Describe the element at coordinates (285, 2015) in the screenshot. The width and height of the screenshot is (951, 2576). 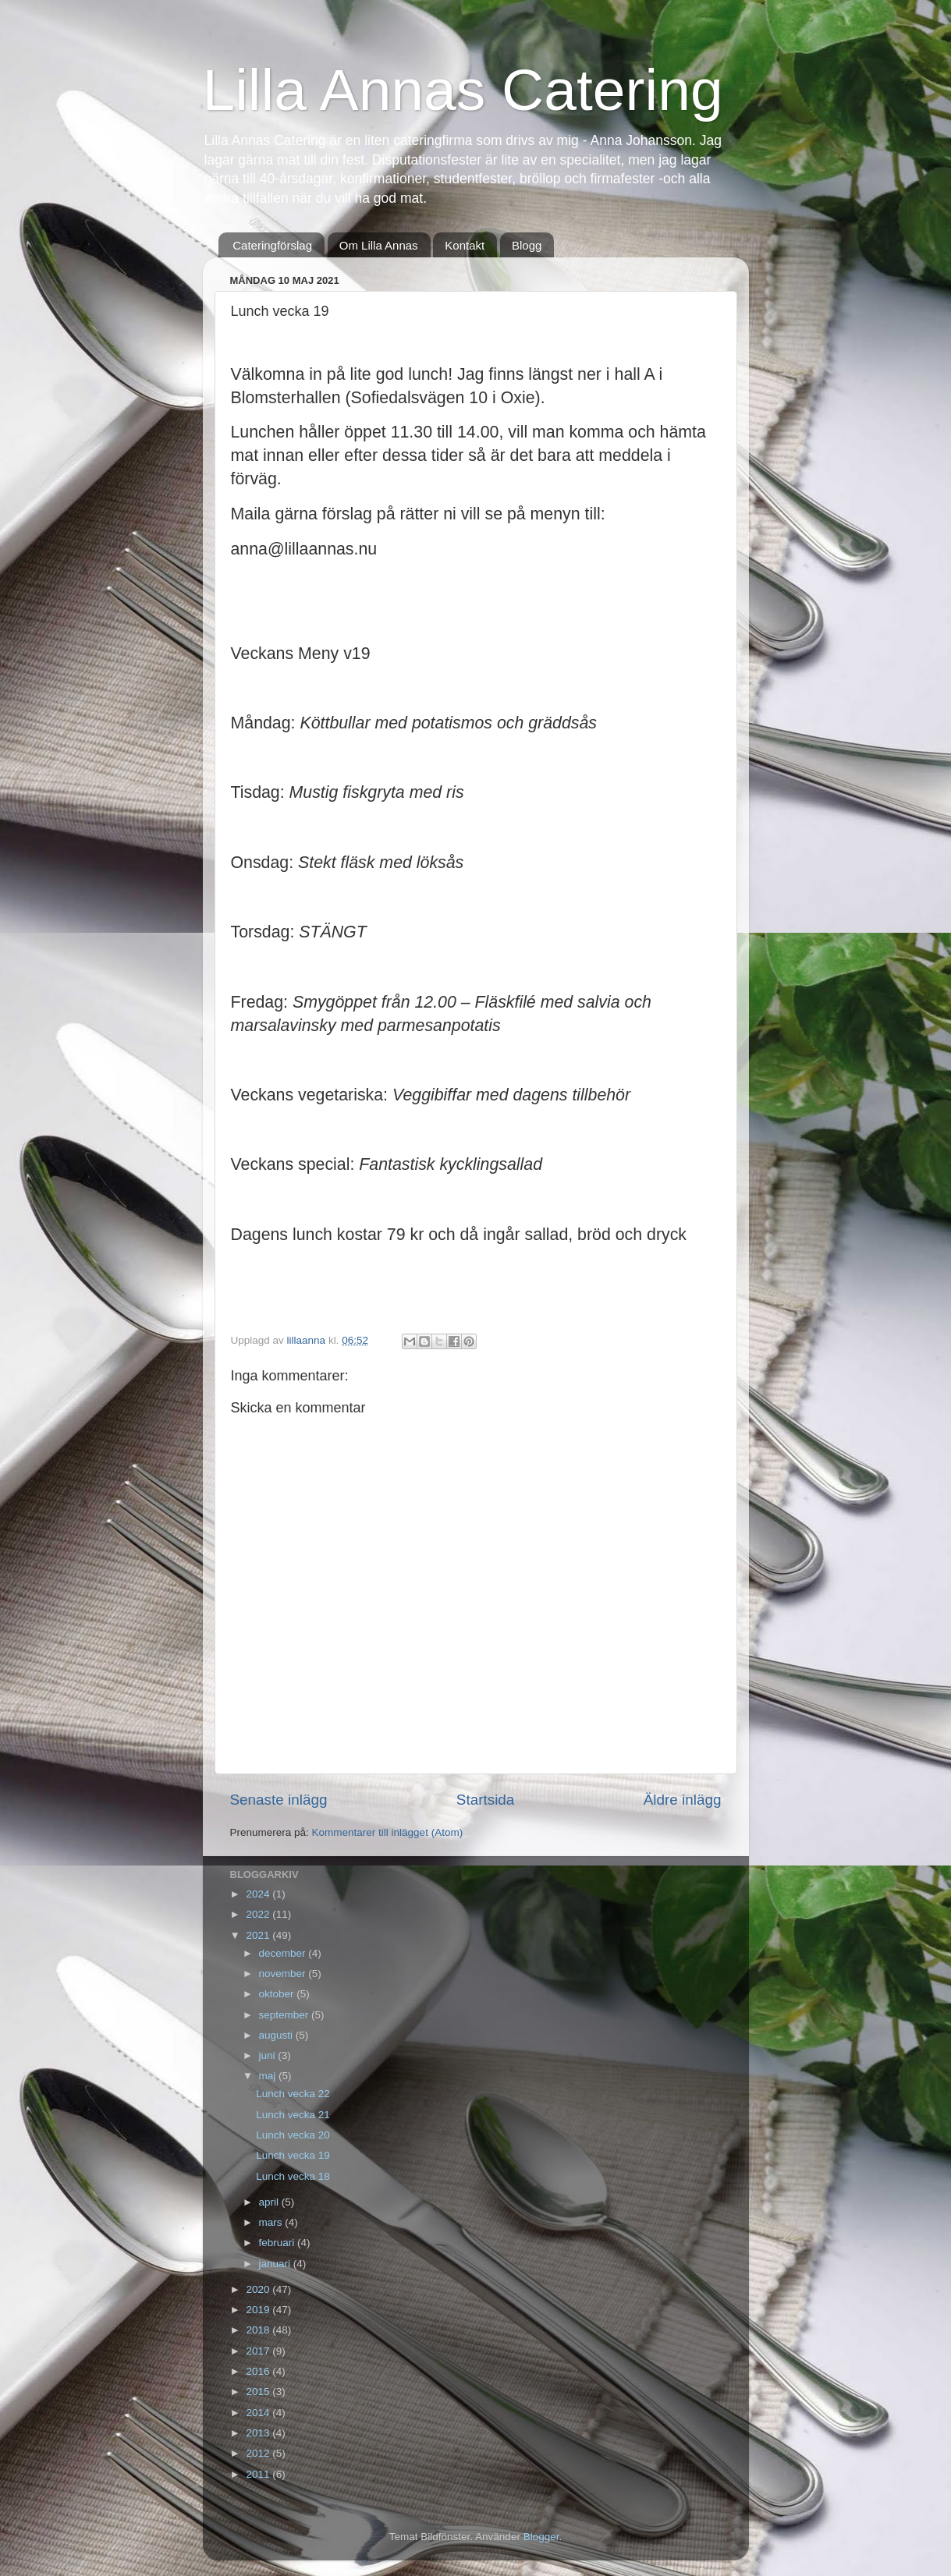
I see `september` at that location.